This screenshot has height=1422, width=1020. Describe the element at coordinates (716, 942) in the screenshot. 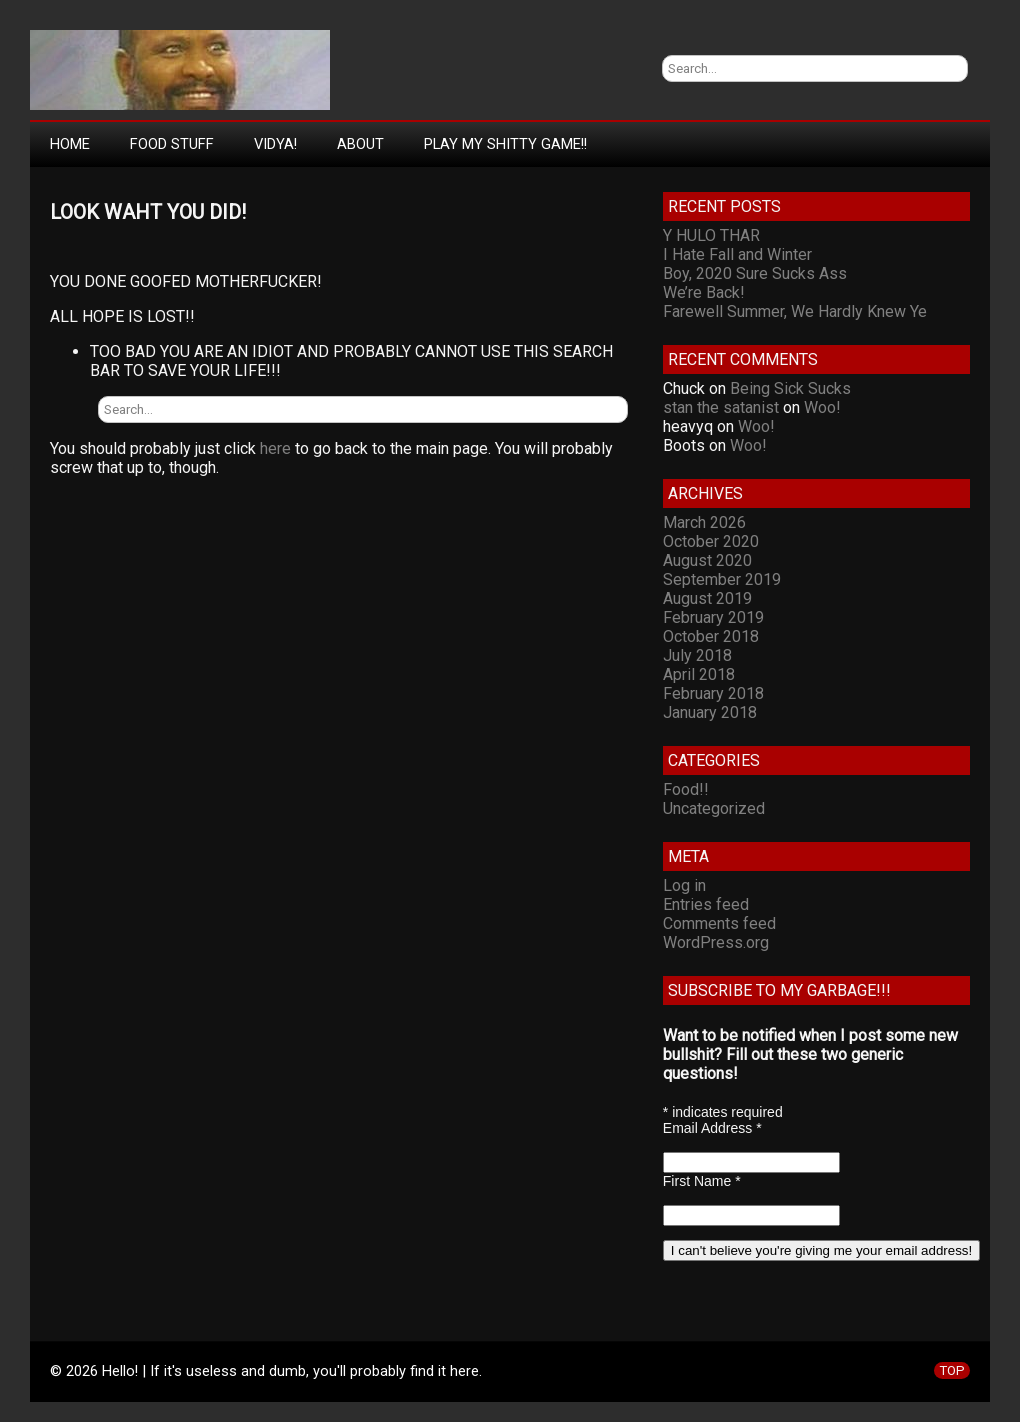

I see `WordPress.org` at that location.